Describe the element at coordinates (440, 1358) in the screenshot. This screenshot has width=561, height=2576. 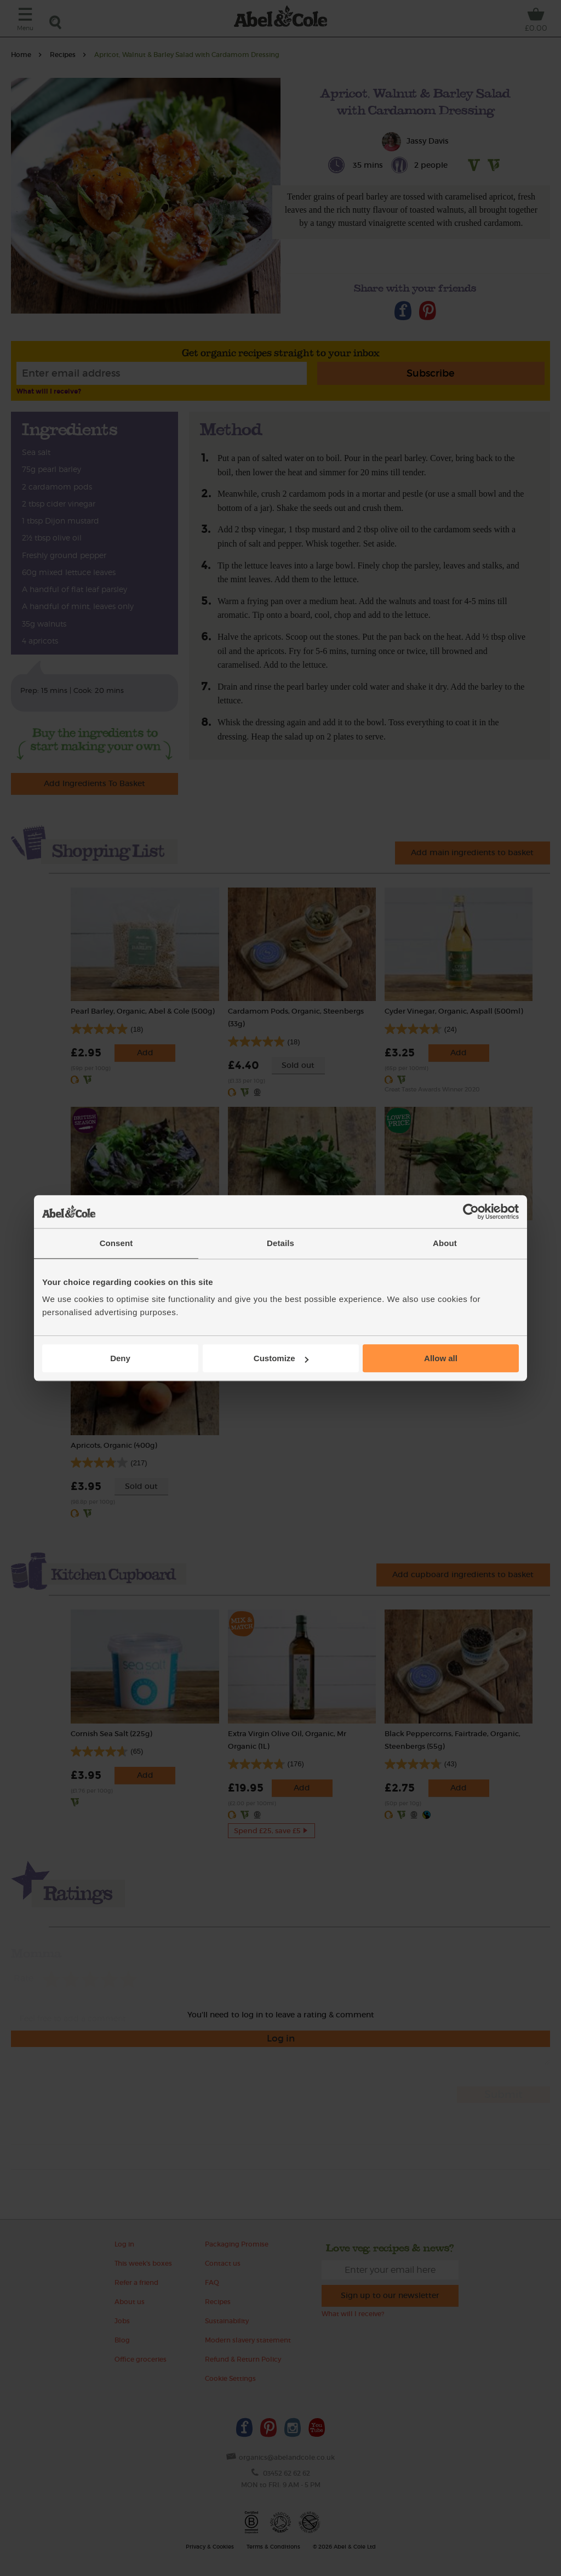
I see `Allow all` at that location.